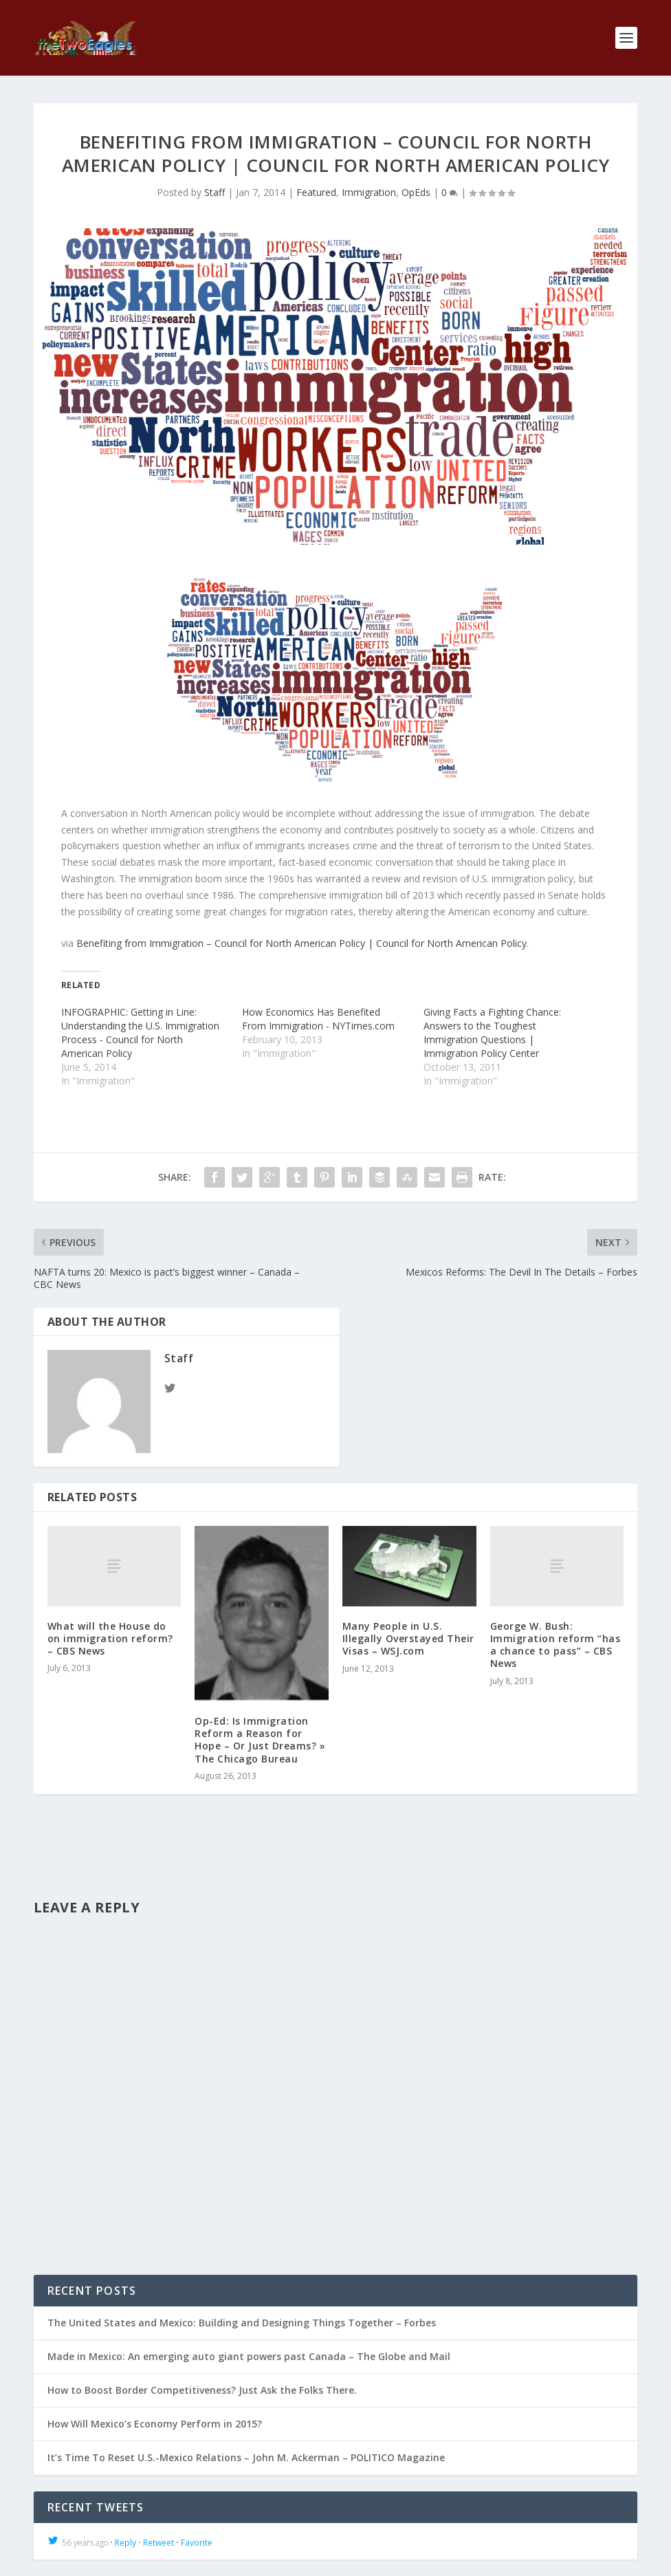 The image size is (671, 2576). I want to click on Reply, so click(125, 2542).